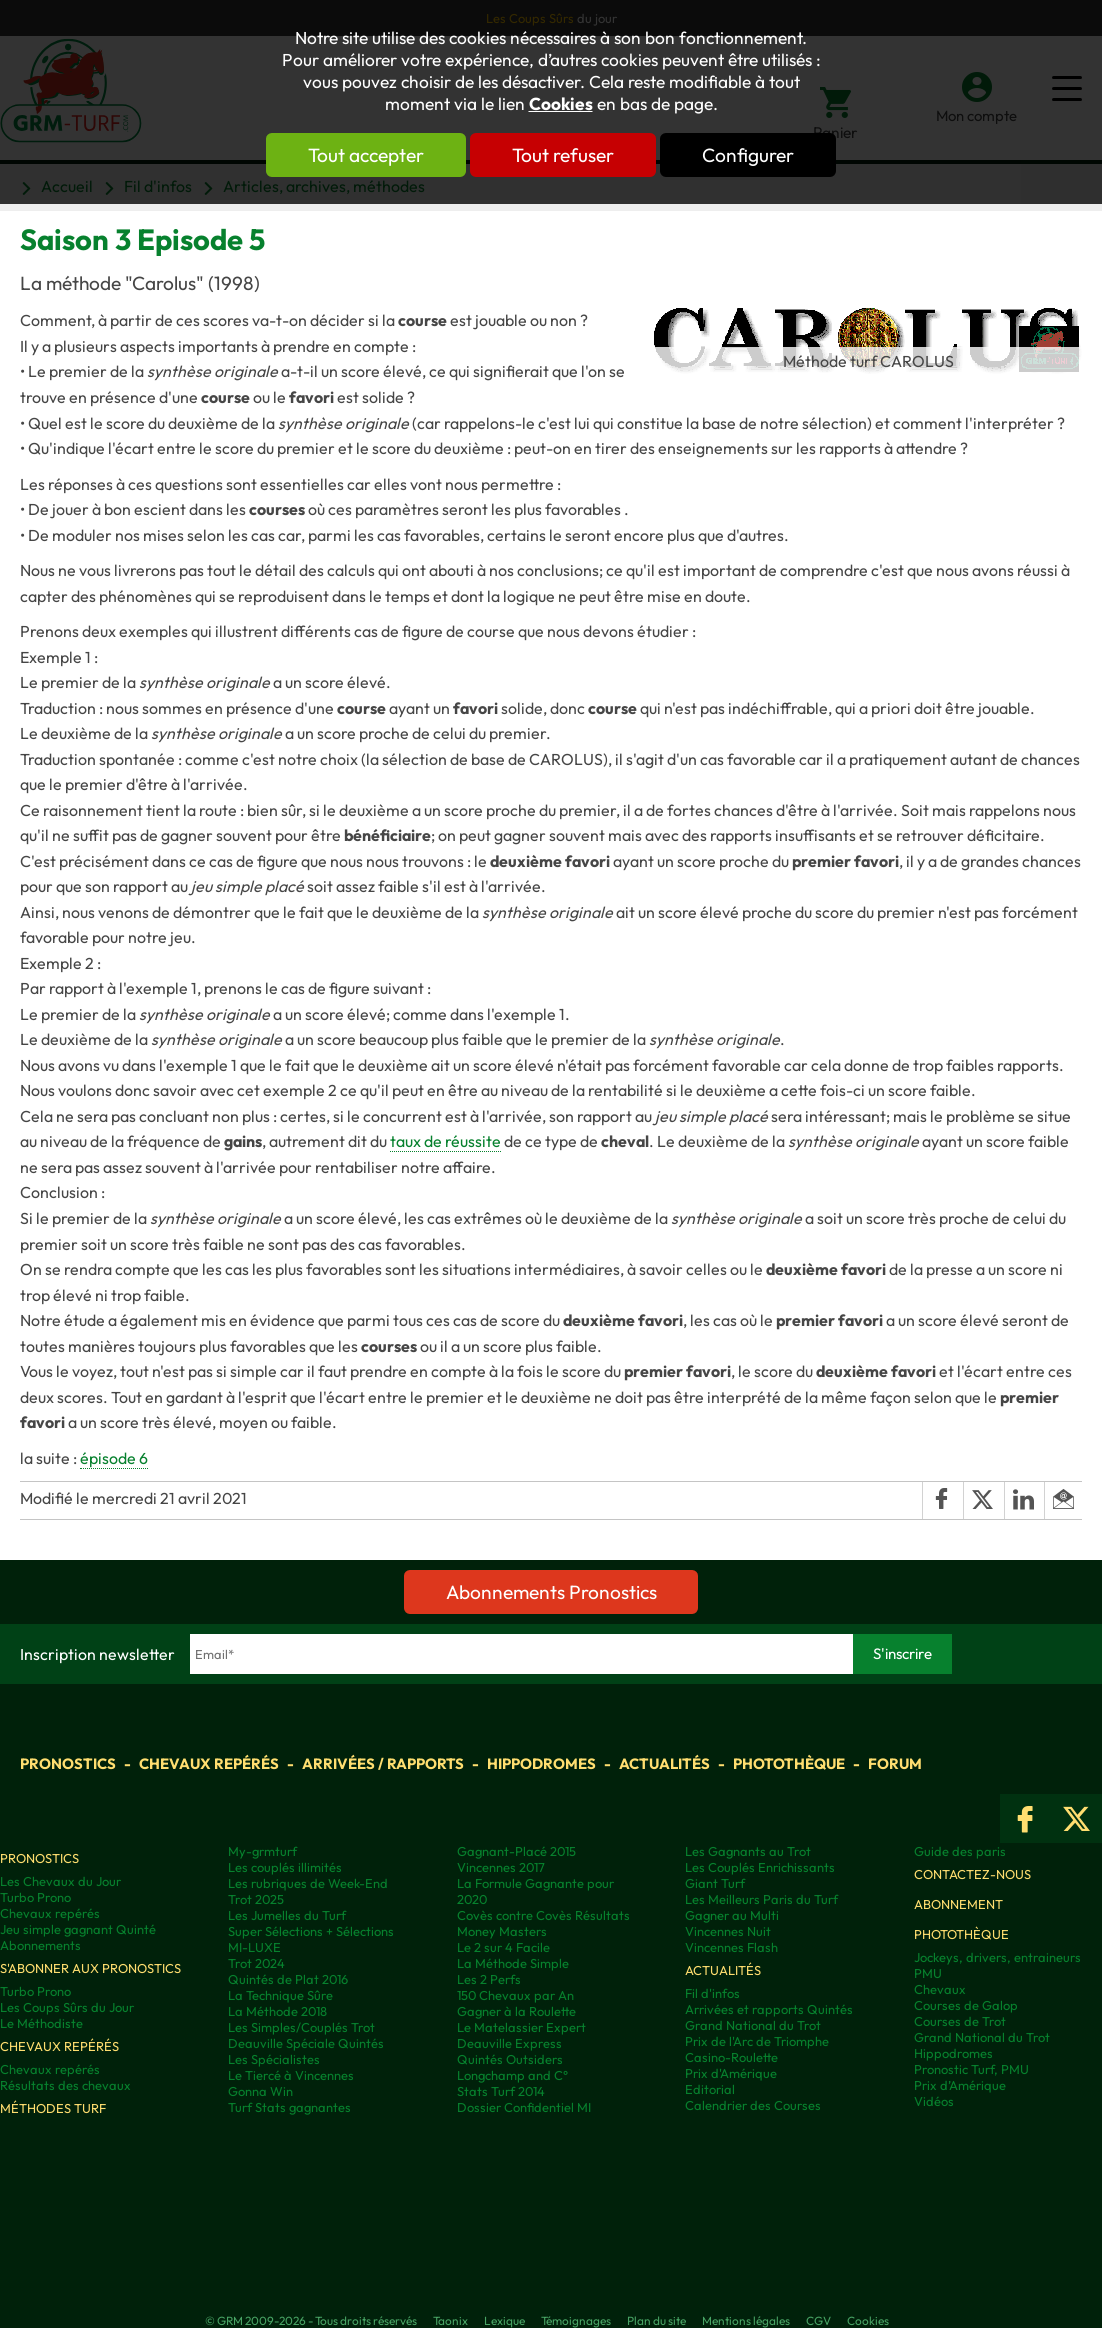 This screenshot has width=1102, height=2328. What do you see at coordinates (997, 1957) in the screenshot?
I see `Jockeys, drivers, entraineurs` at bounding box center [997, 1957].